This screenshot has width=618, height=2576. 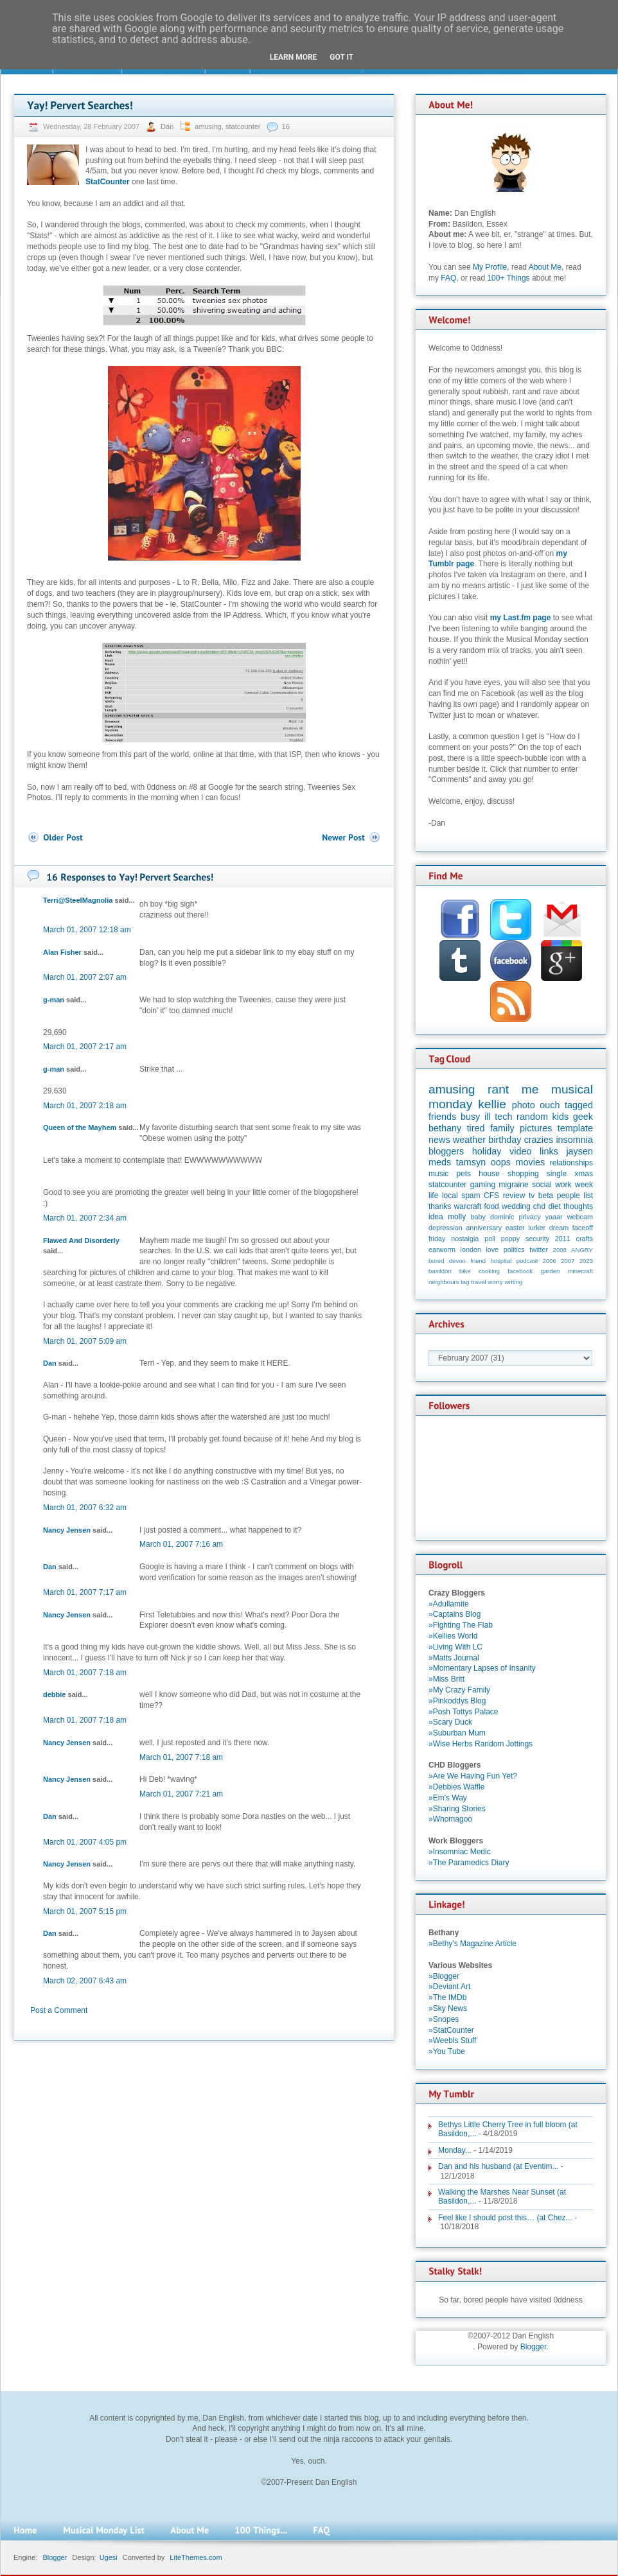 What do you see at coordinates (460, 1625) in the screenshot?
I see `»Fighting The Flab` at bounding box center [460, 1625].